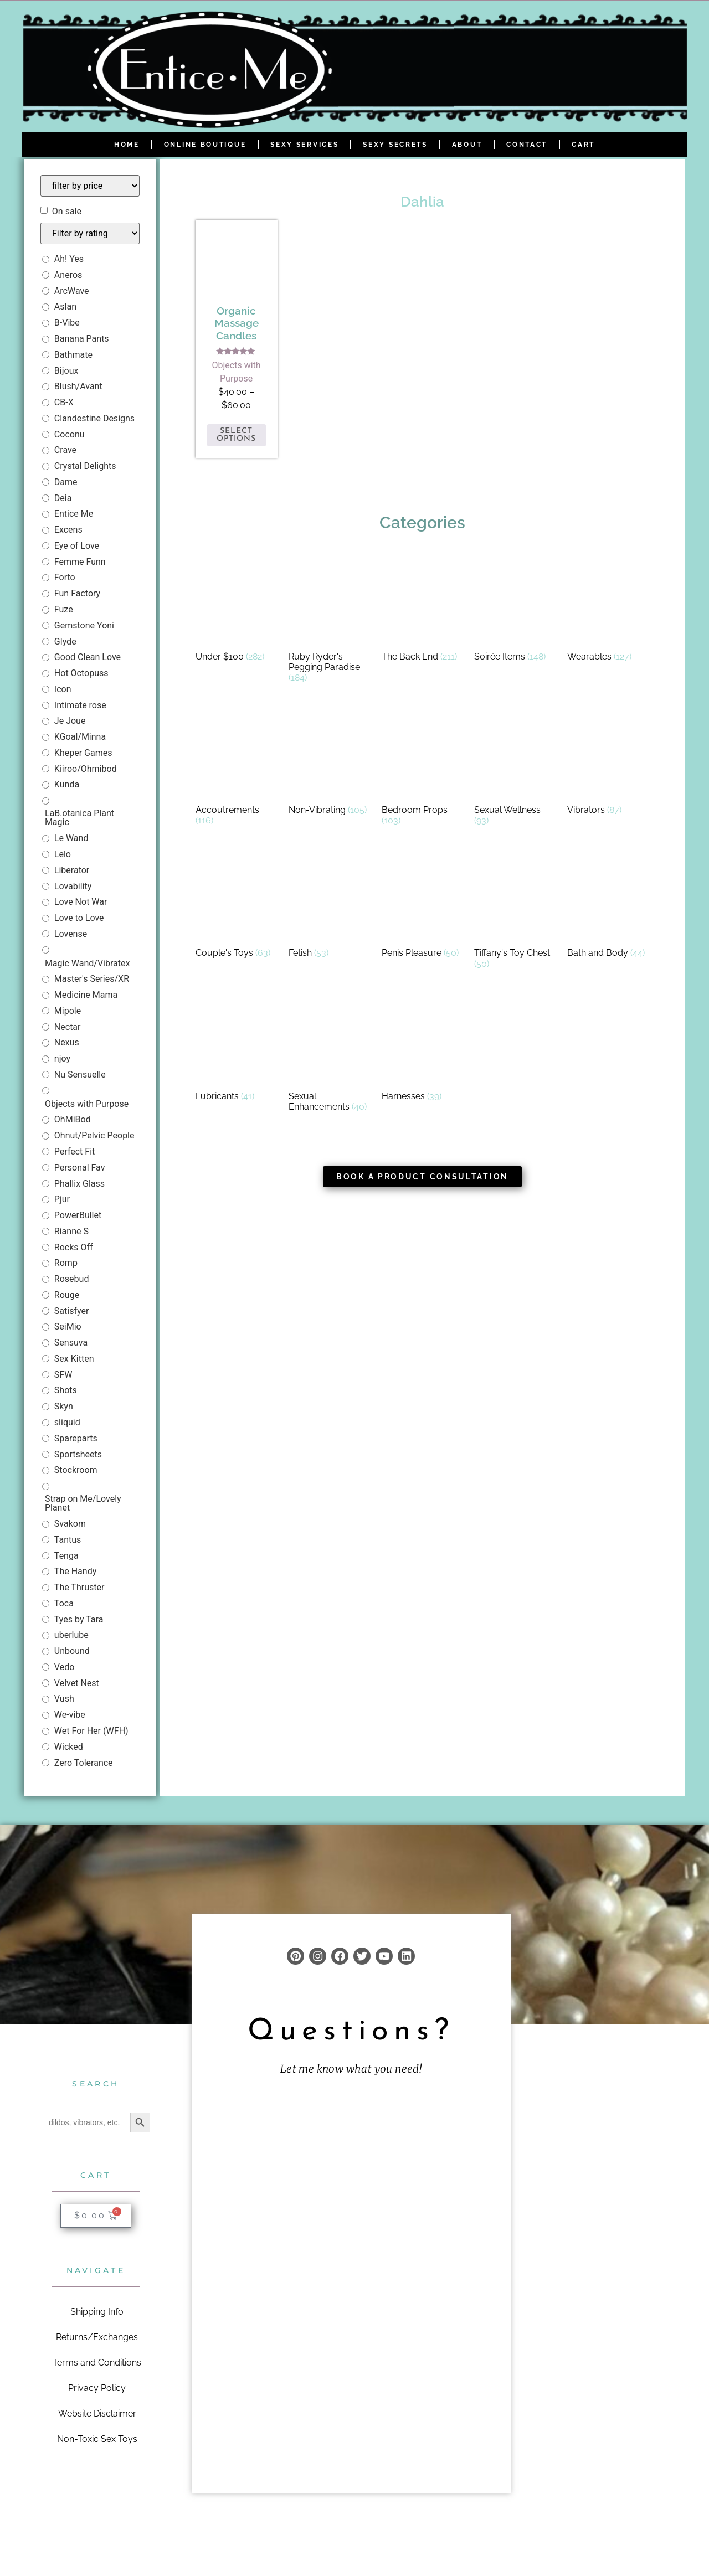 This screenshot has width=709, height=2576. What do you see at coordinates (87, 657) in the screenshot?
I see `Good Clean Love` at bounding box center [87, 657].